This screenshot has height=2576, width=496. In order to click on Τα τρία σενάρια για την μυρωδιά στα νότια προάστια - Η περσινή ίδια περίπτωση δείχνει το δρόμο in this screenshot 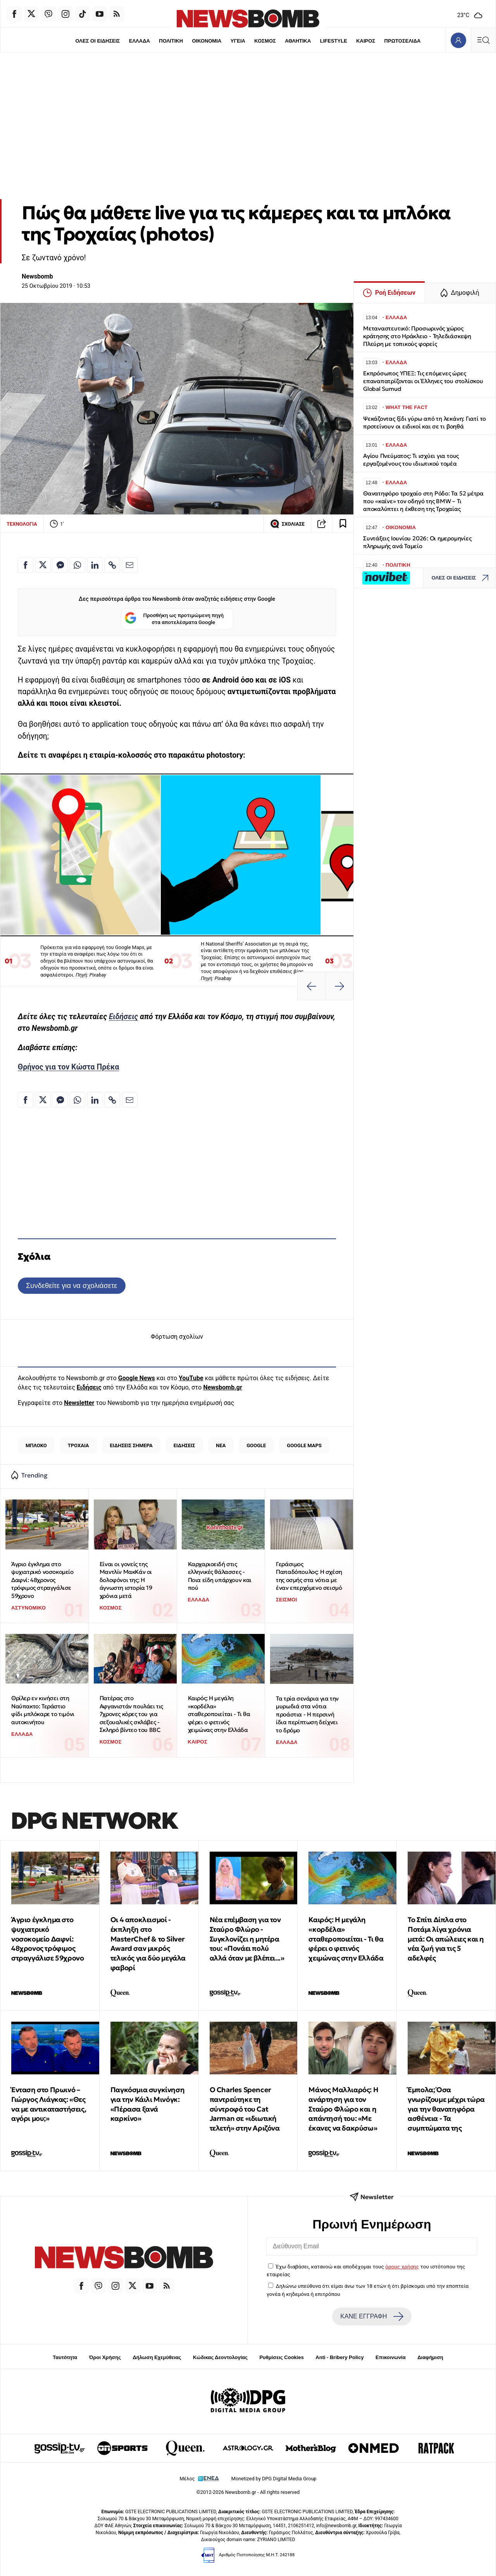, I will do `click(307, 1714)`.